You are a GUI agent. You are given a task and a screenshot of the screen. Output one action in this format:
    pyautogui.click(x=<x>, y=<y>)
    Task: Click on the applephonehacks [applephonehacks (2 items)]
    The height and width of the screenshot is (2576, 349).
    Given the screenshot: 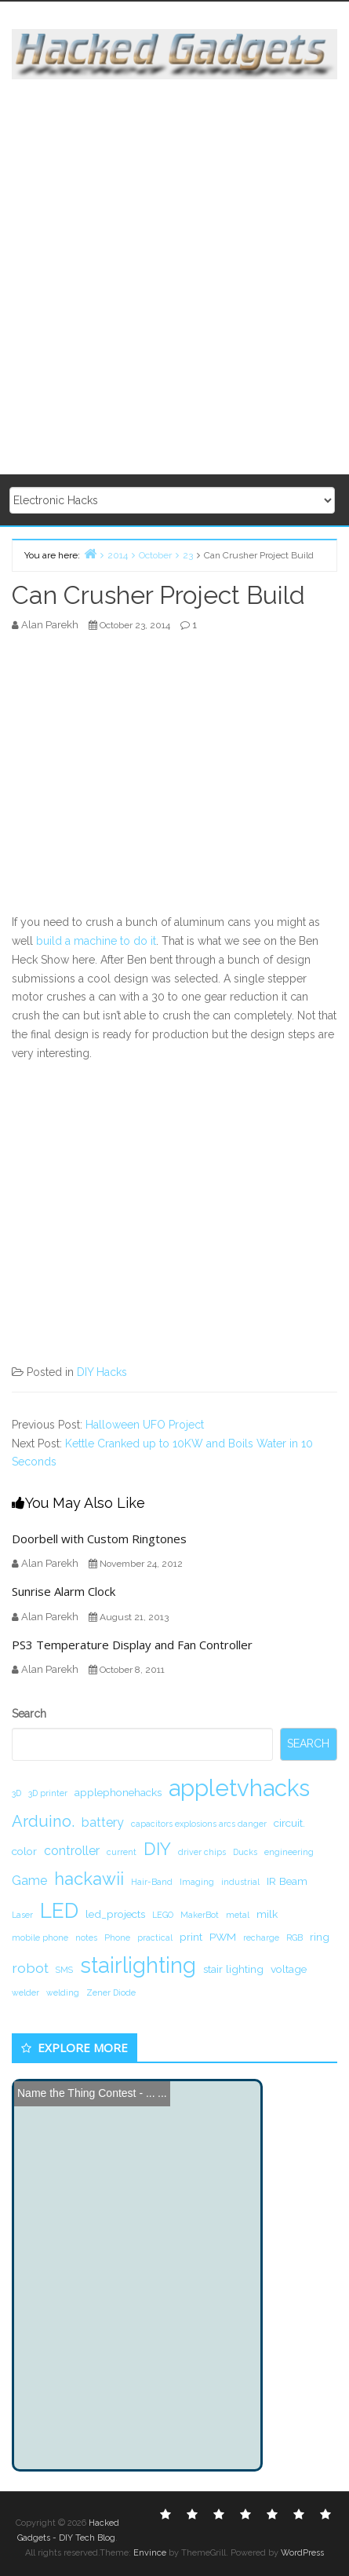 What is the action you would take?
    pyautogui.click(x=118, y=1792)
    